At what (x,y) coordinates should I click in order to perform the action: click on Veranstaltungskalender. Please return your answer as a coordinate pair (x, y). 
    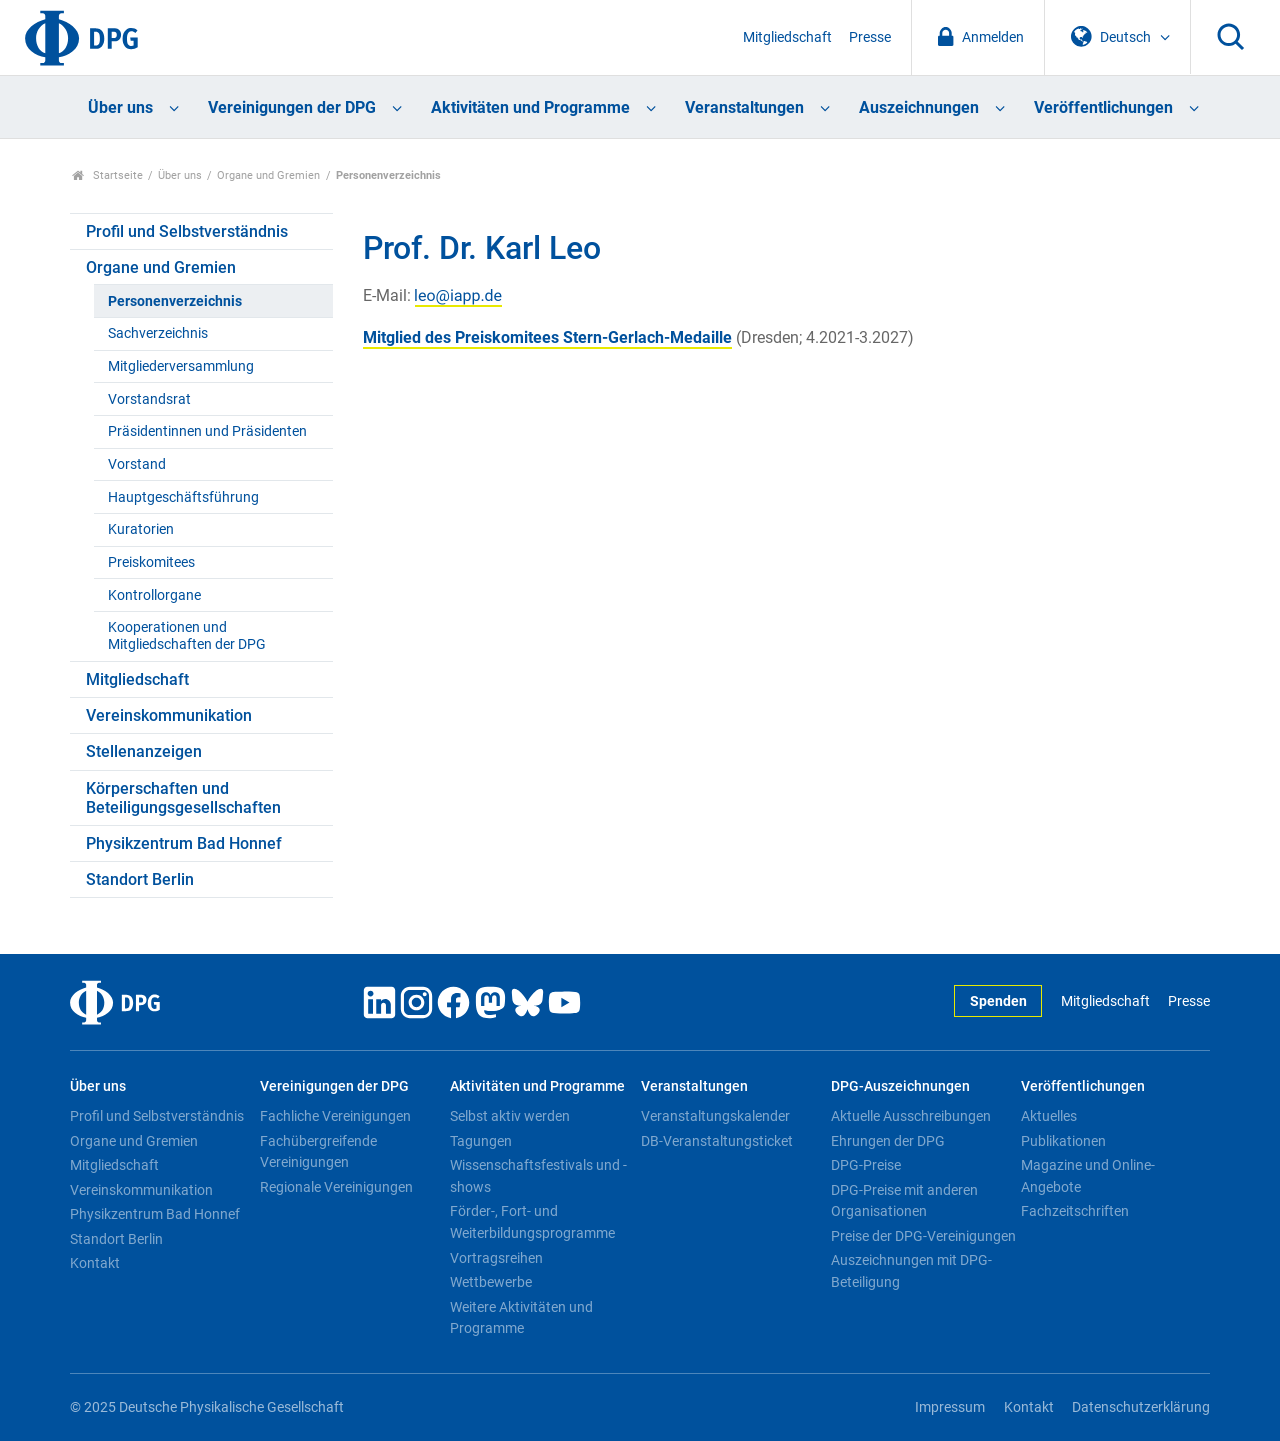
    Looking at the image, I should click on (715, 1116).